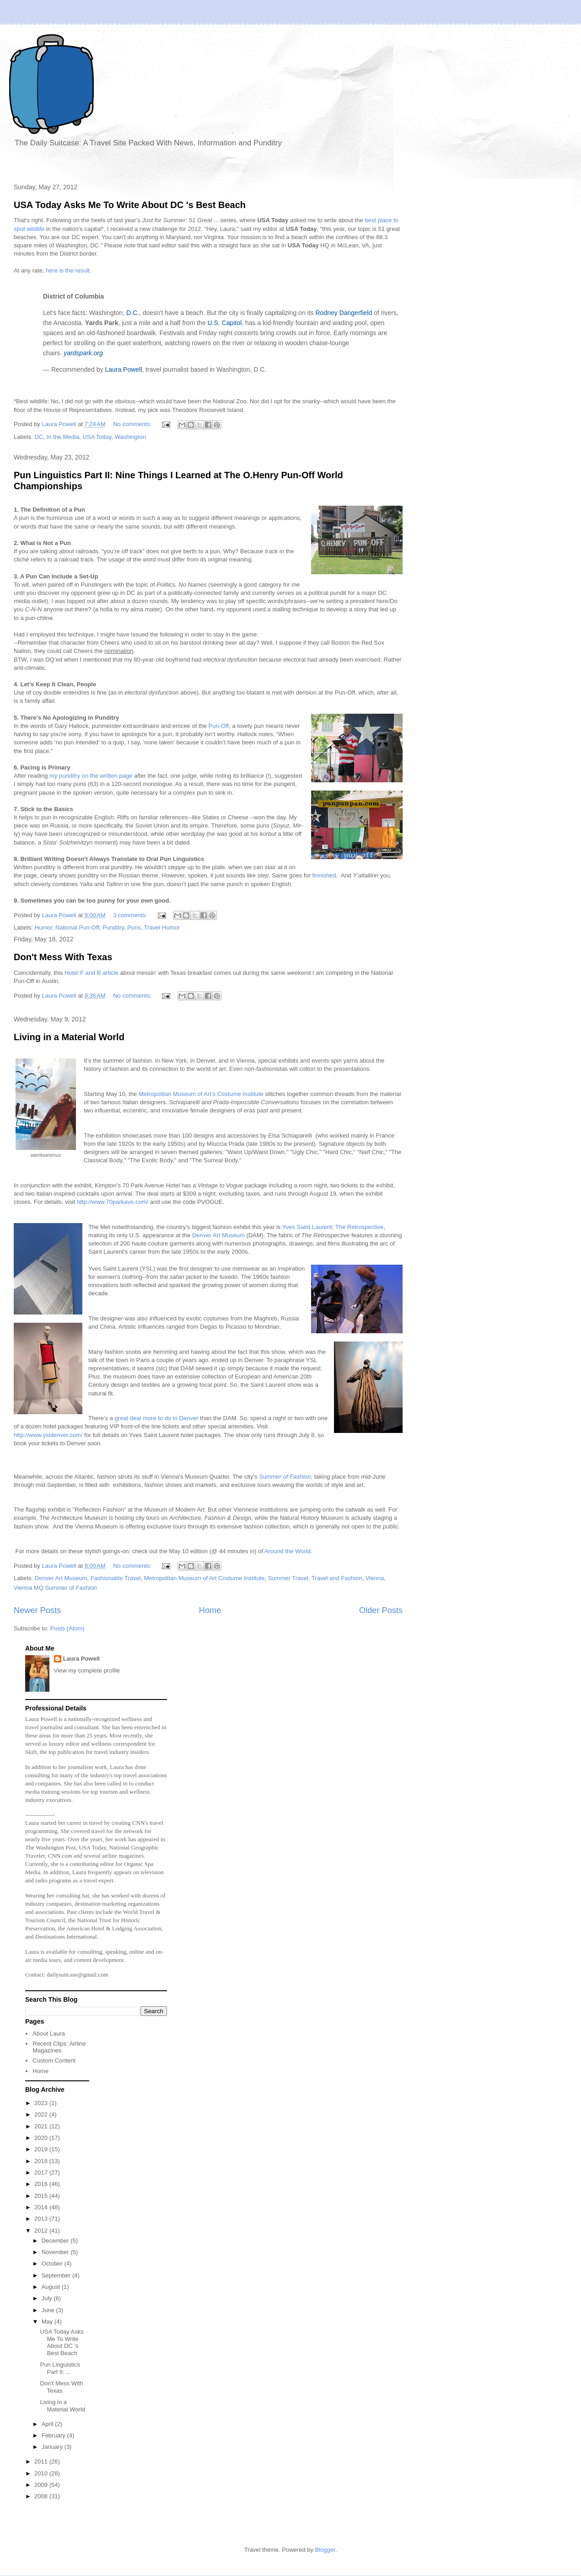 Image resolution: width=581 pixels, height=2576 pixels. Describe the element at coordinates (77, 927) in the screenshot. I see `National Pun-Off` at that location.